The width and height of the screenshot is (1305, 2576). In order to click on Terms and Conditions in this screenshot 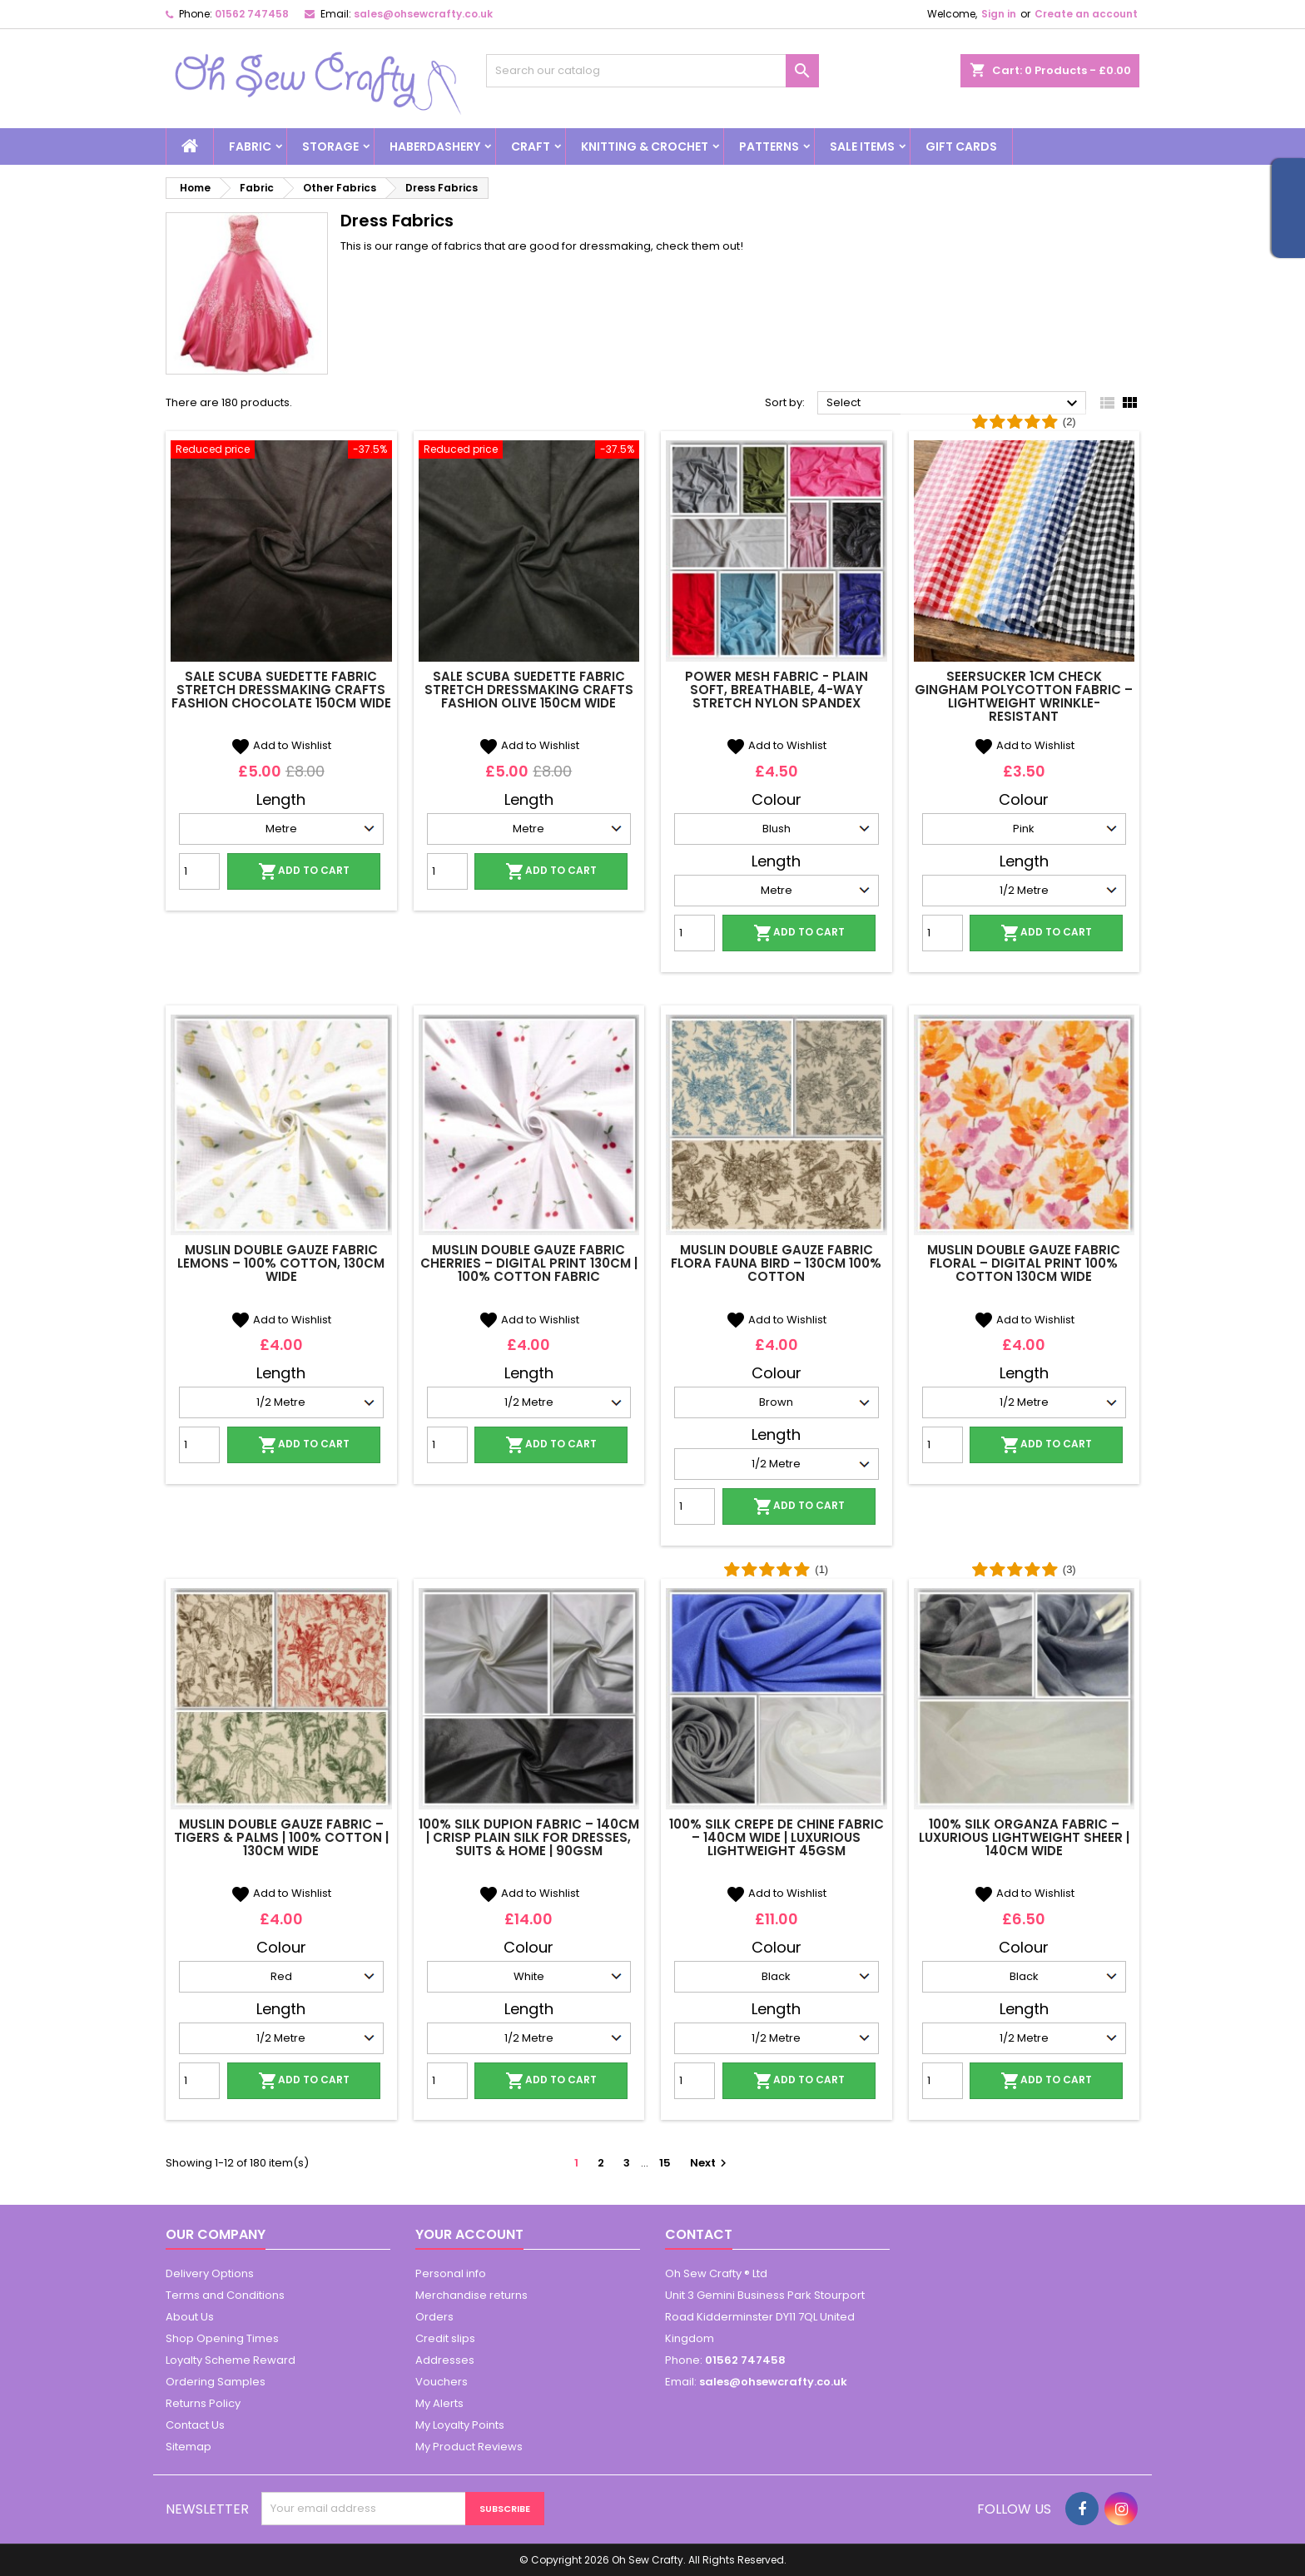, I will do `click(225, 2295)`.